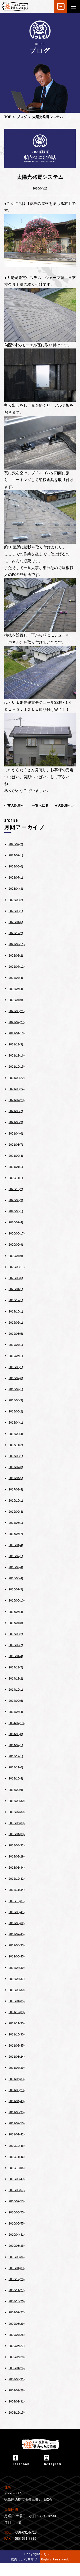 The image size is (80, 2576). Describe the element at coordinates (16, 1467) in the screenshot. I see `2017/07(3)` at that location.